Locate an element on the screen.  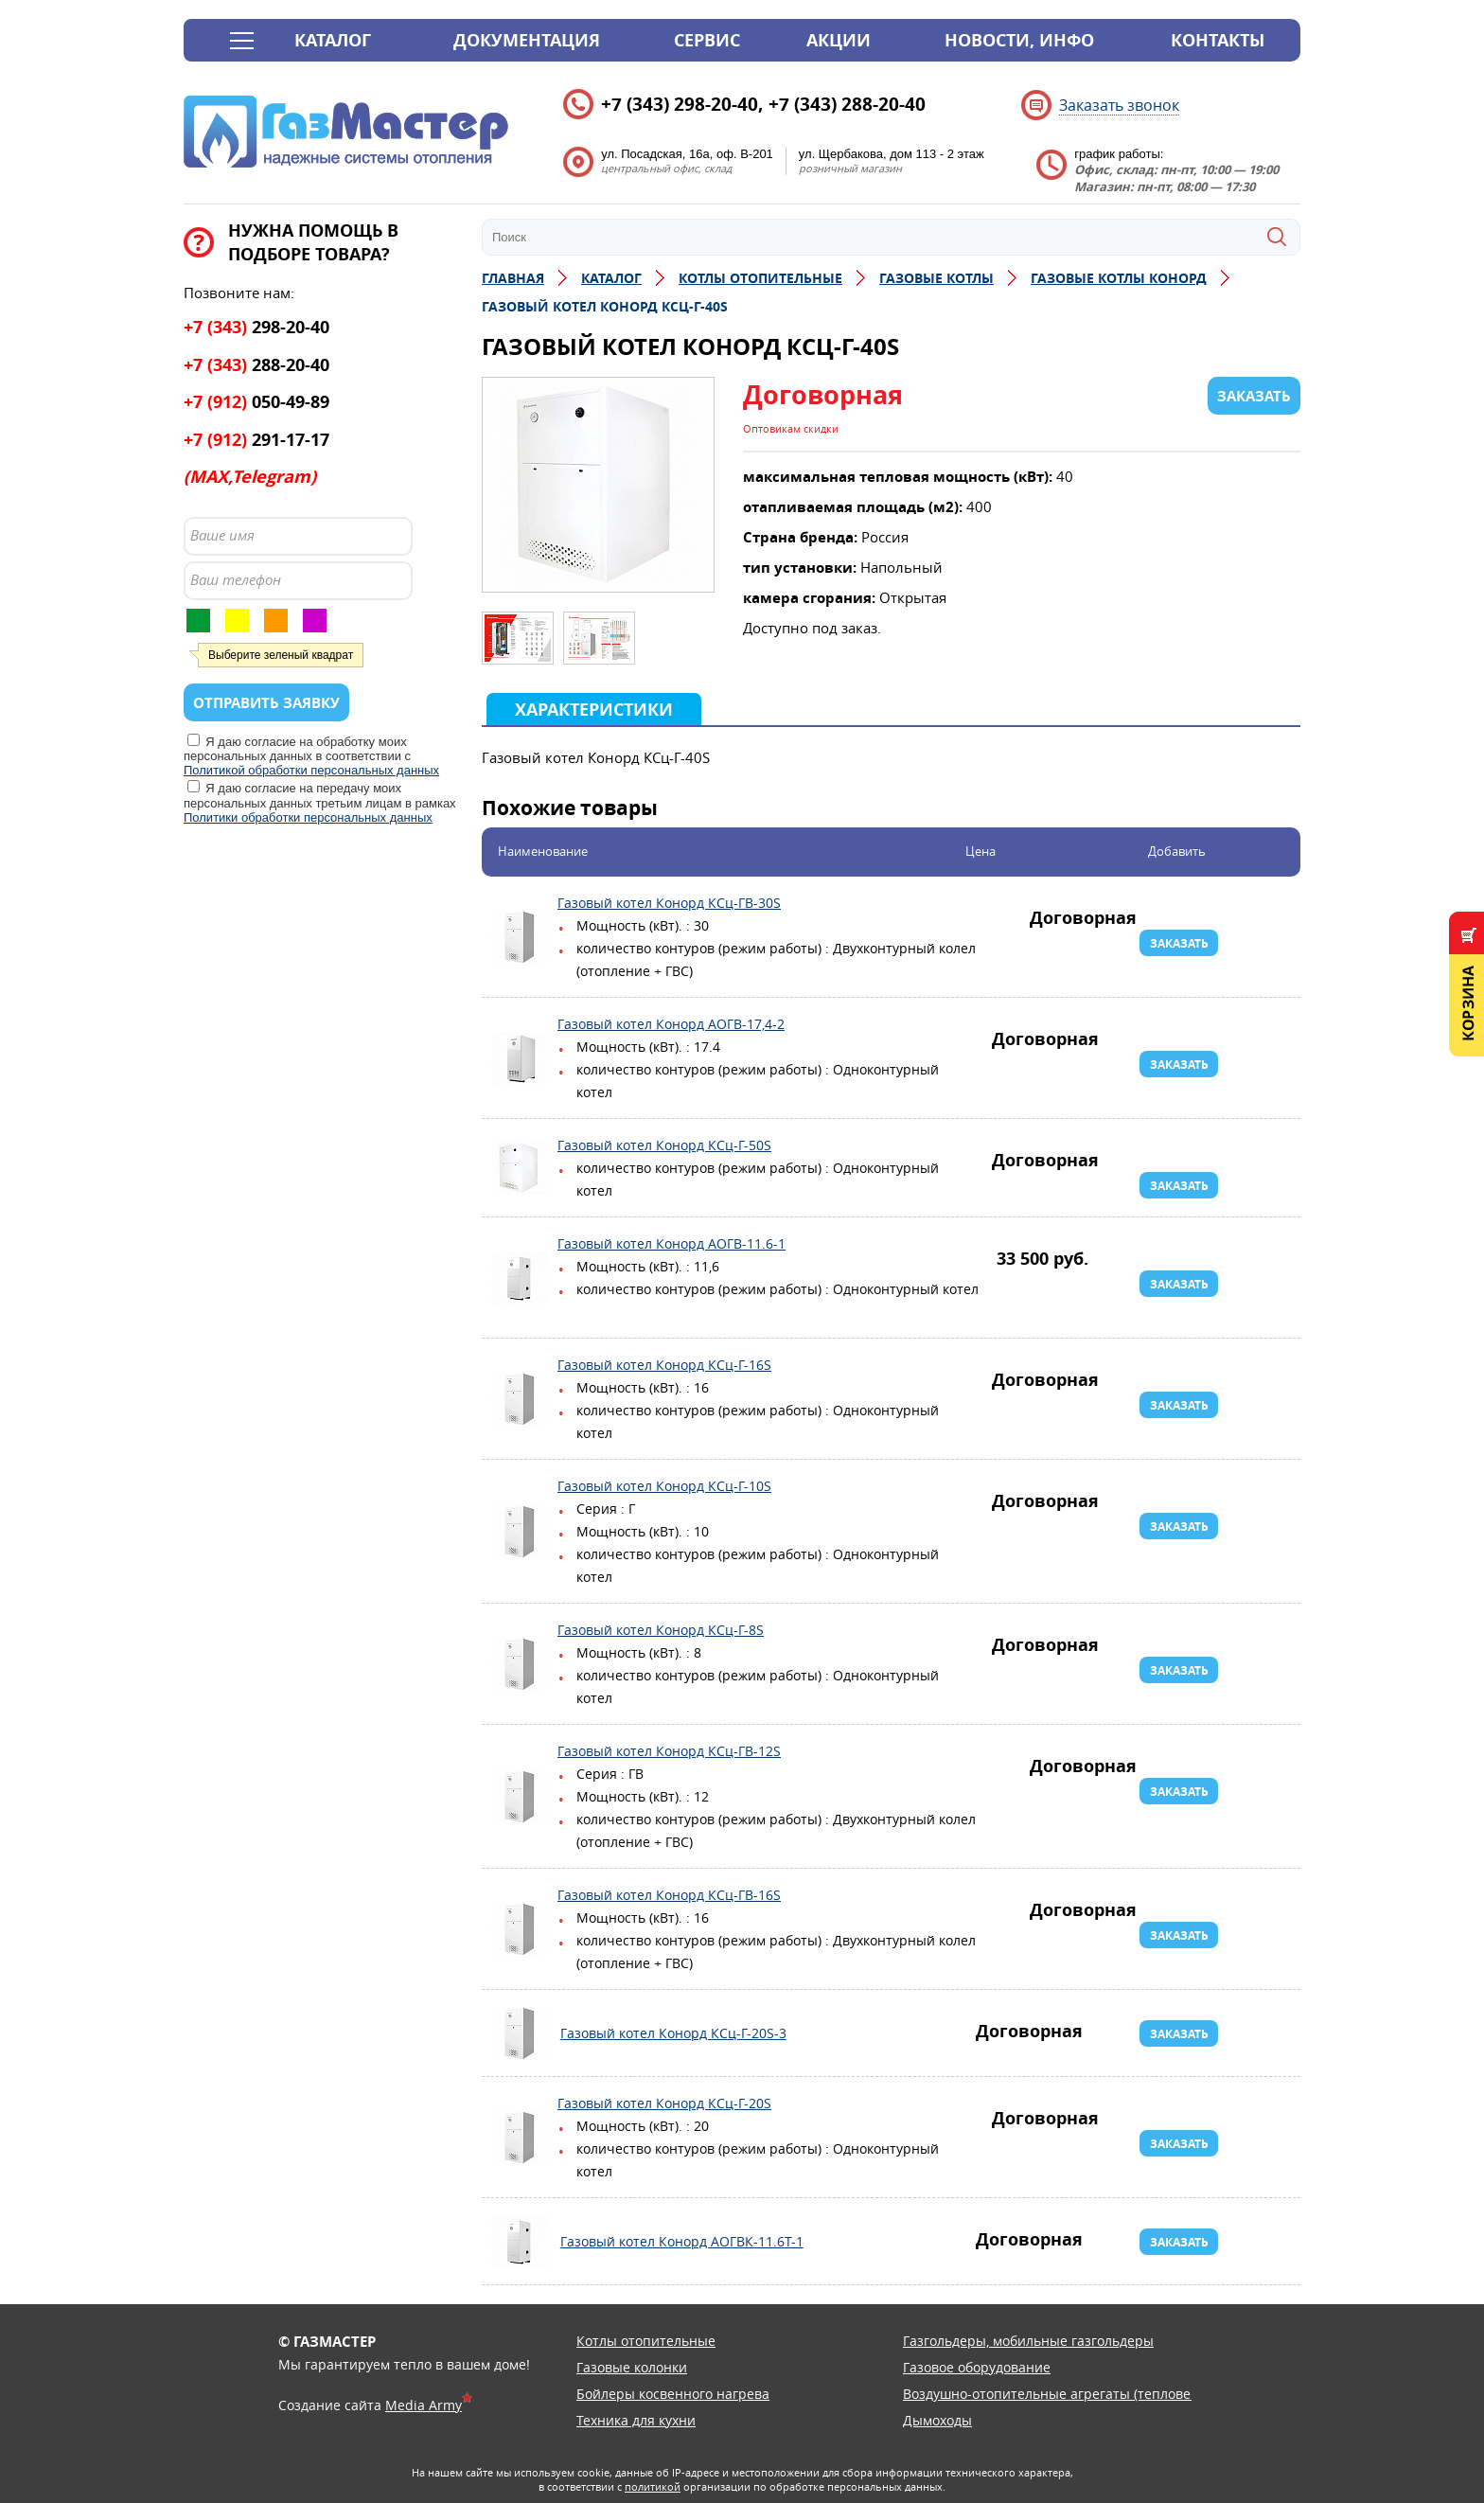
Сервис is located at coordinates (707, 40).